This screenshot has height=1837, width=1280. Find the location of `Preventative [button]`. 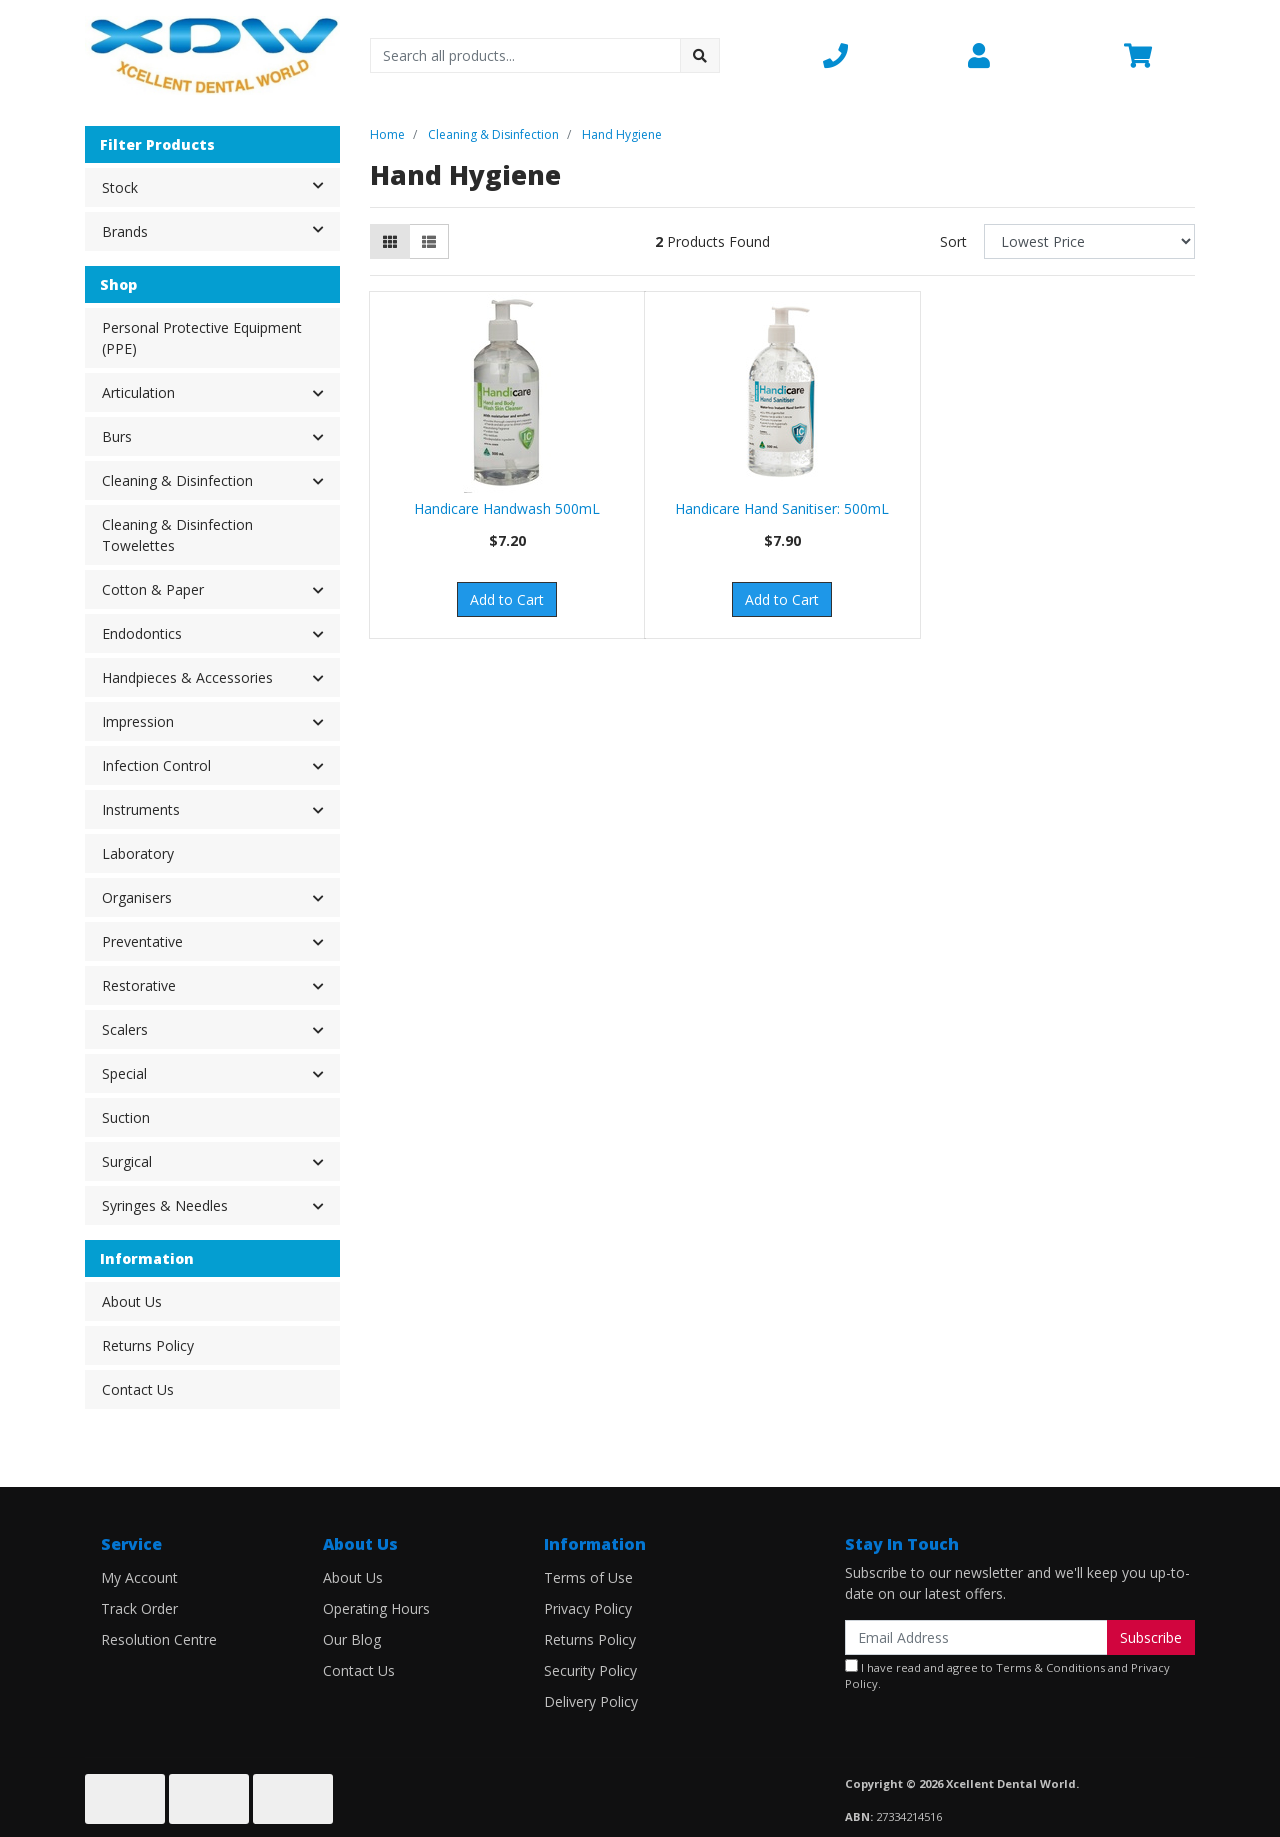

Preventative [button] is located at coordinates (142, 941).